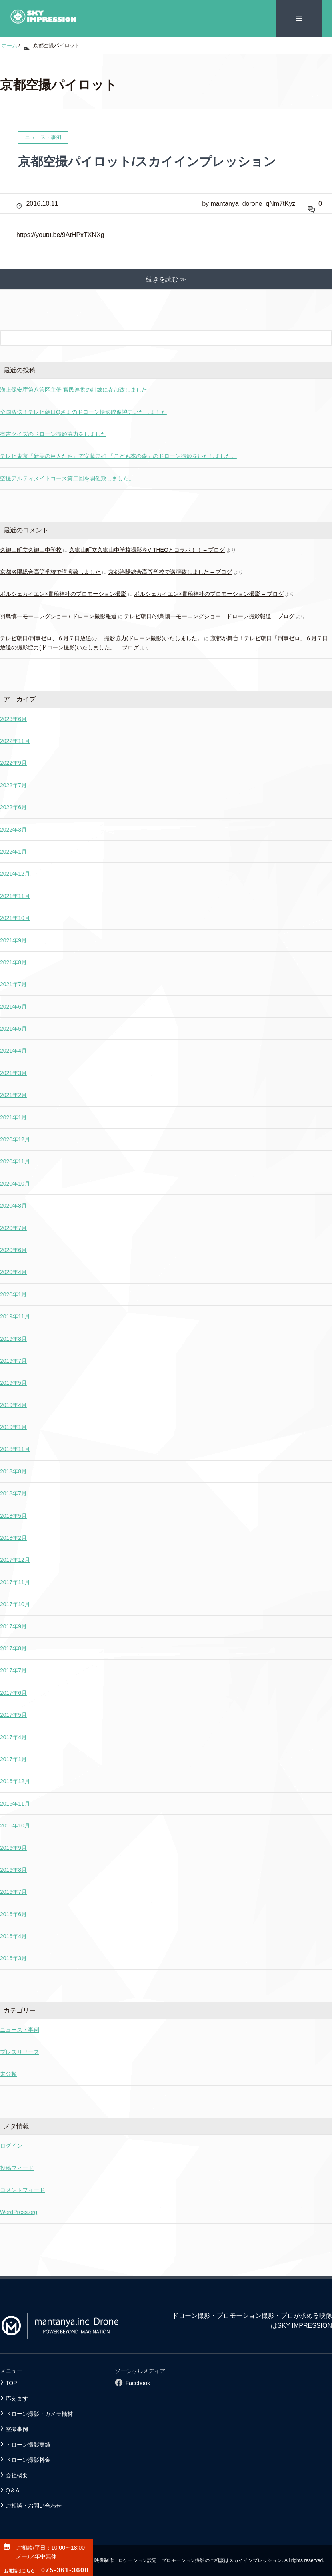  I want to click on 京都洛陽総合高等学校で講演致しました – ブログ, so click(170, 571).